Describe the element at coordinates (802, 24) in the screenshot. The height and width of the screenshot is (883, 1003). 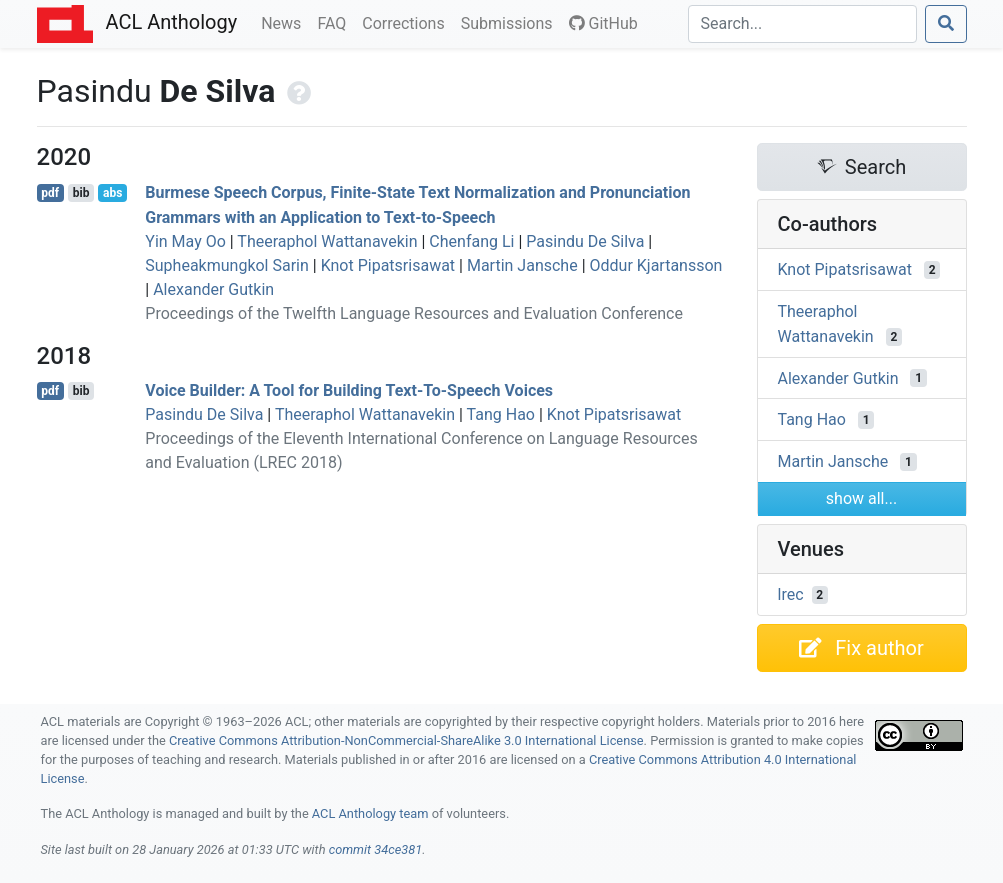
I see `[Search]` at that location.